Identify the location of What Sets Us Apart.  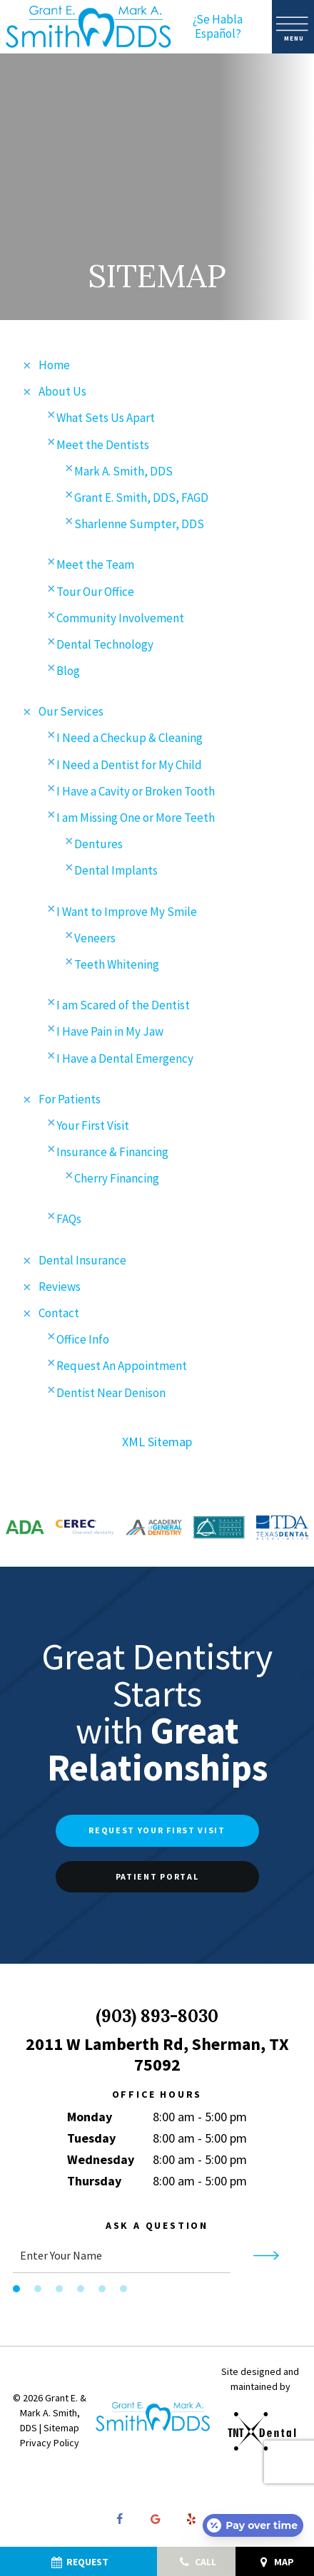
(105, 421).